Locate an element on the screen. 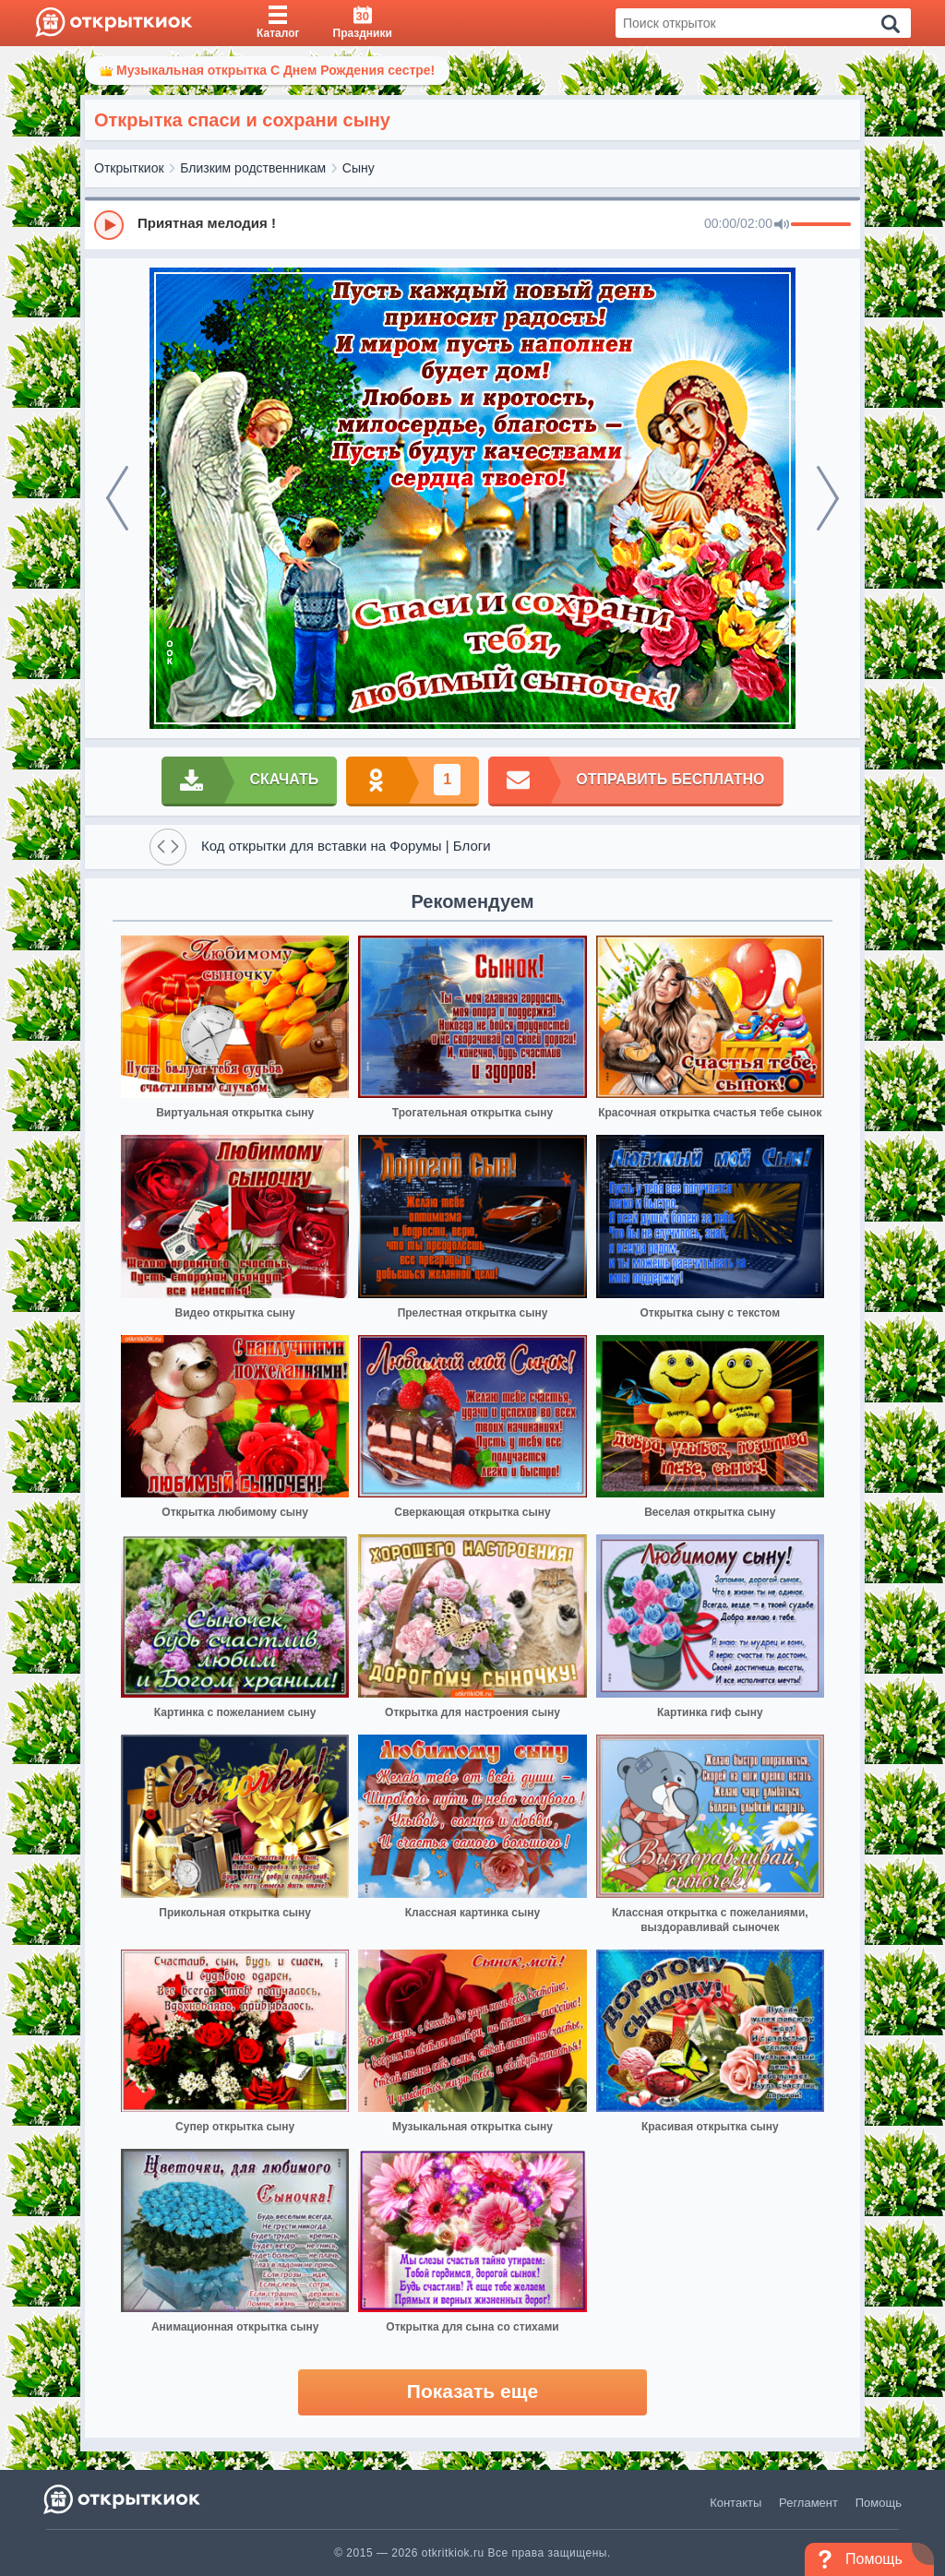 The height and width of the screenshot is (2576, 945). [group] is located at coordinates (472, 224).